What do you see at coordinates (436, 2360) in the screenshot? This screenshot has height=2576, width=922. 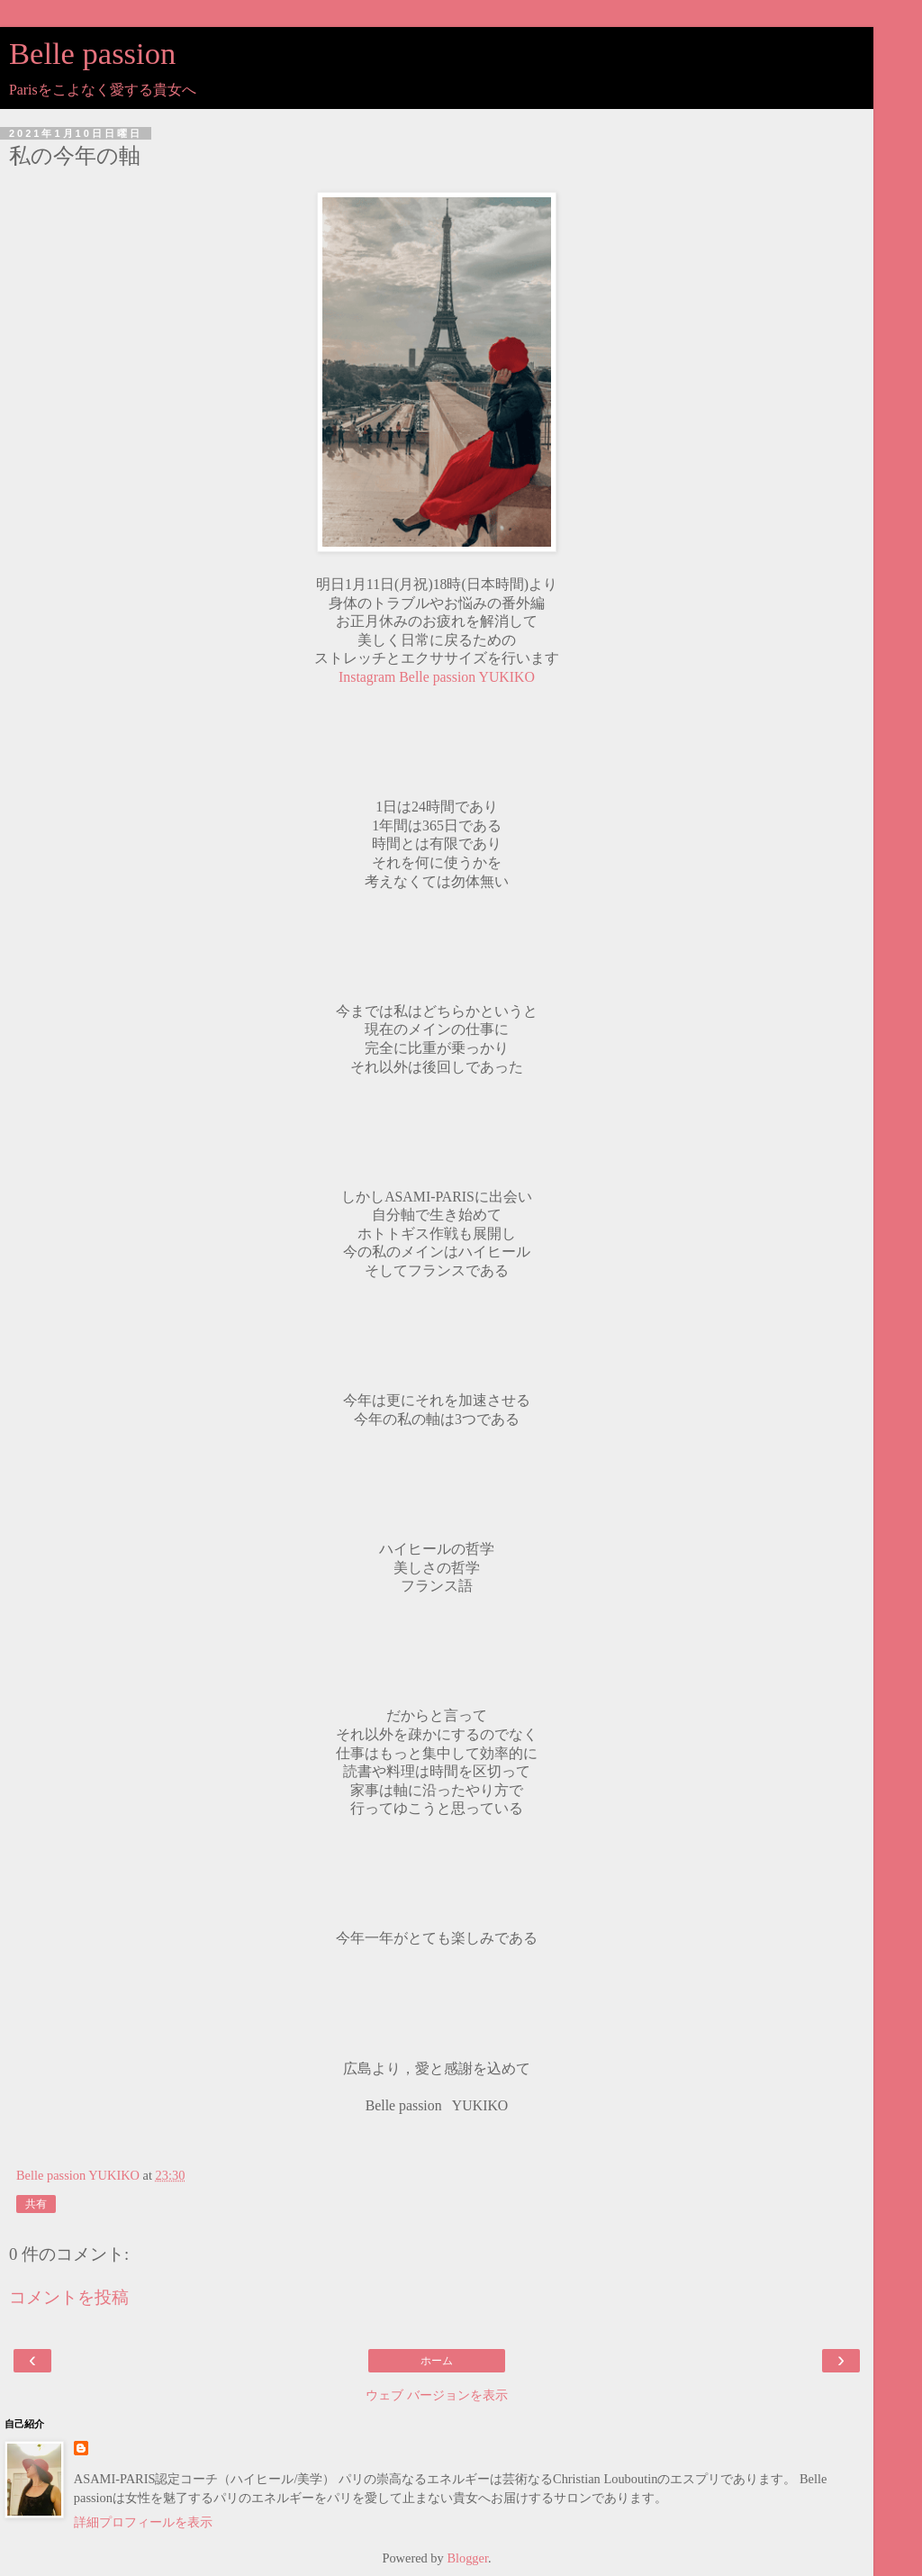 I see `ホーム` at bounding box center [436, 2360].